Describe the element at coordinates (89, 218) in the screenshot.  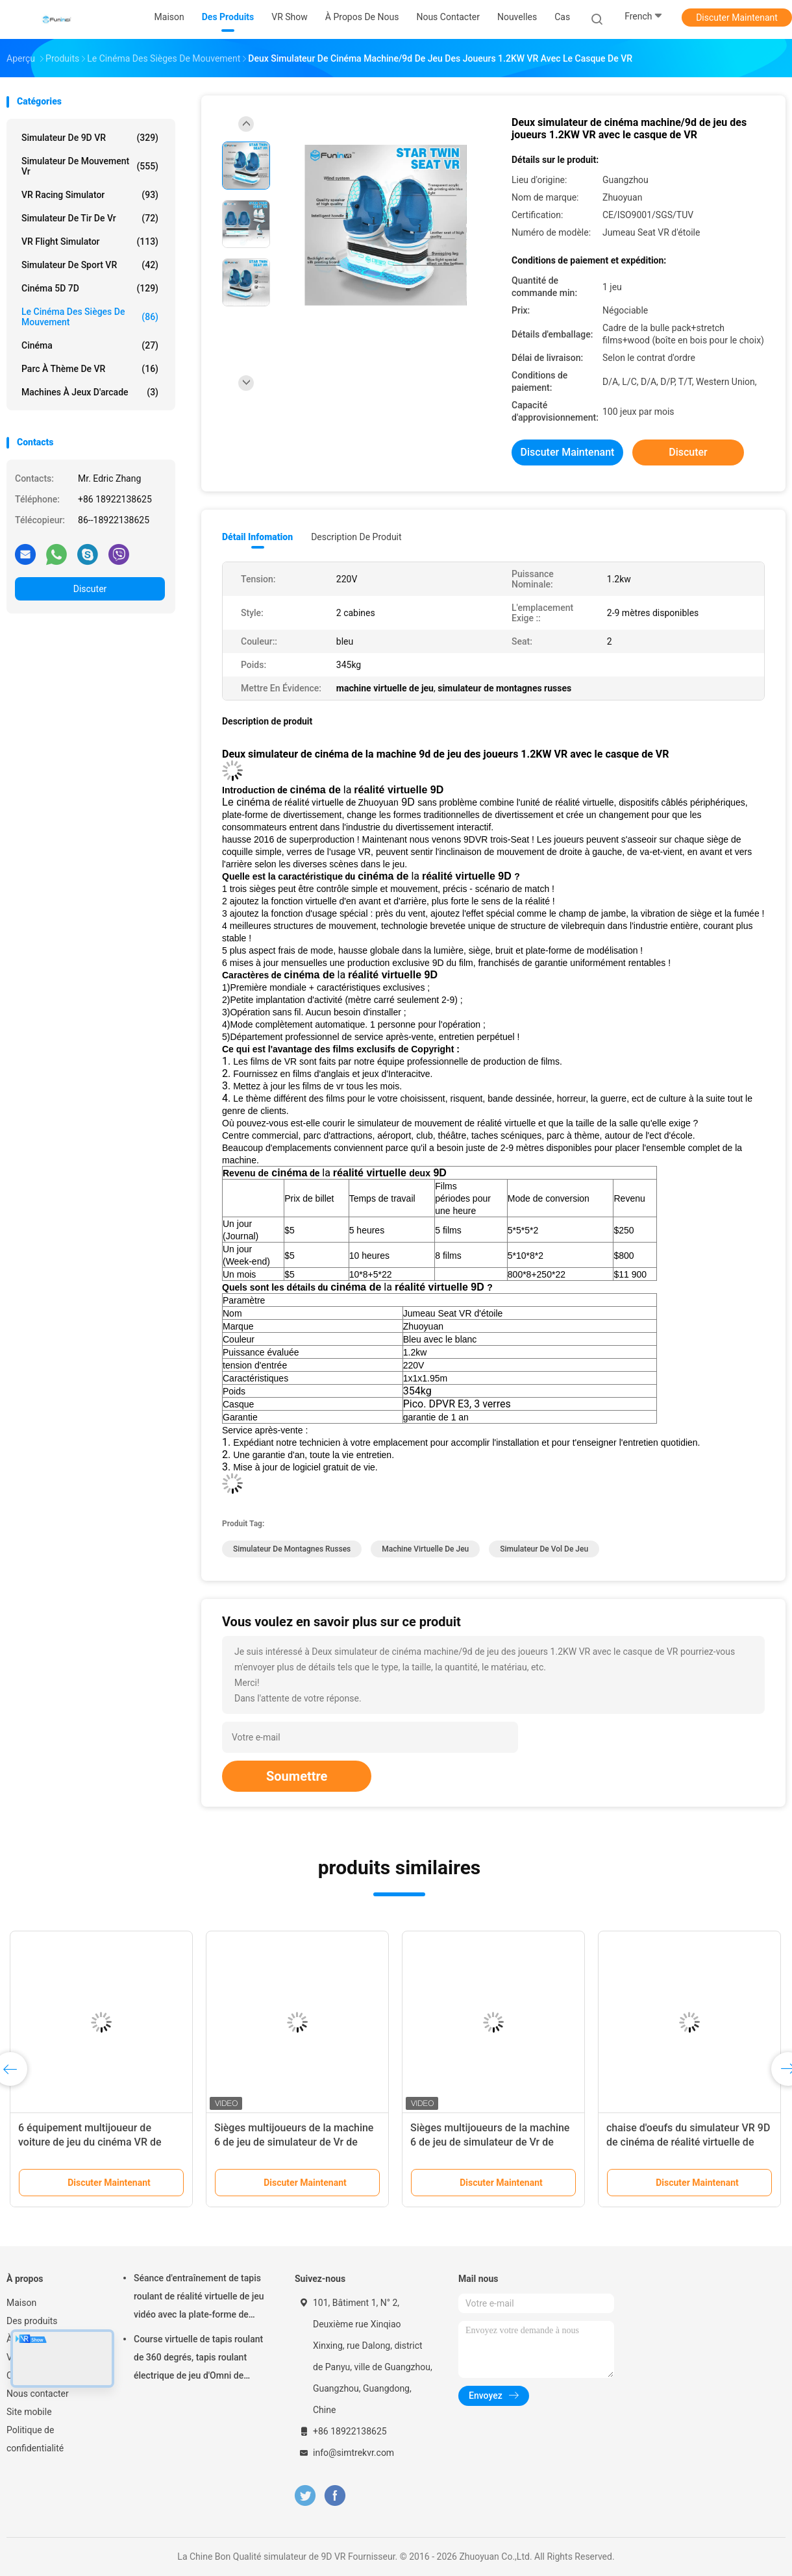
I see `Simulateur de tir de Vr` at that location.